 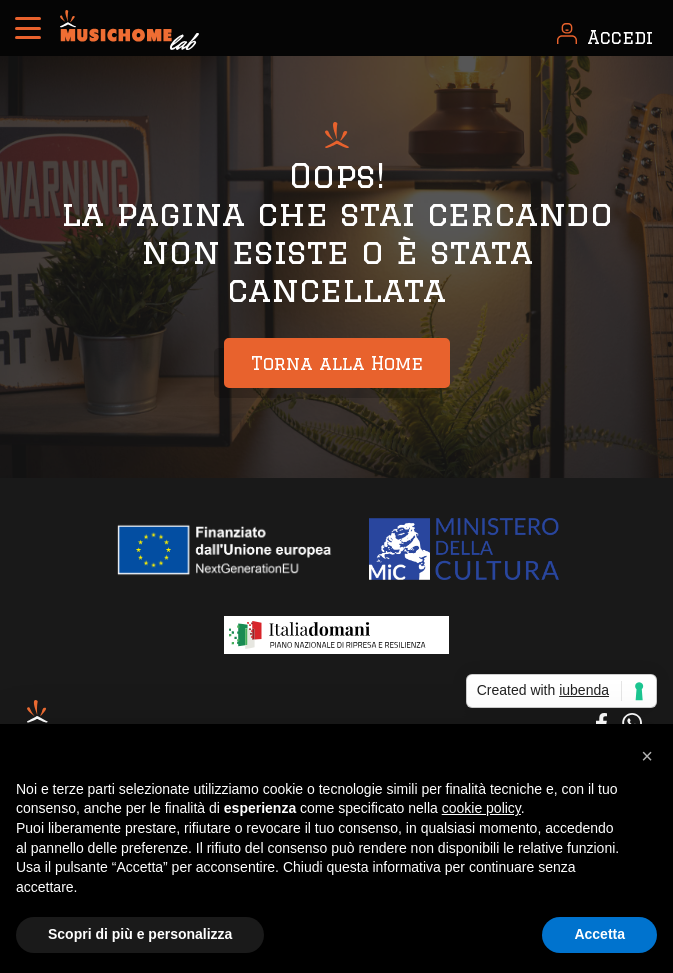 I want to click on Torna alla Home, so click(x=337, y=363).